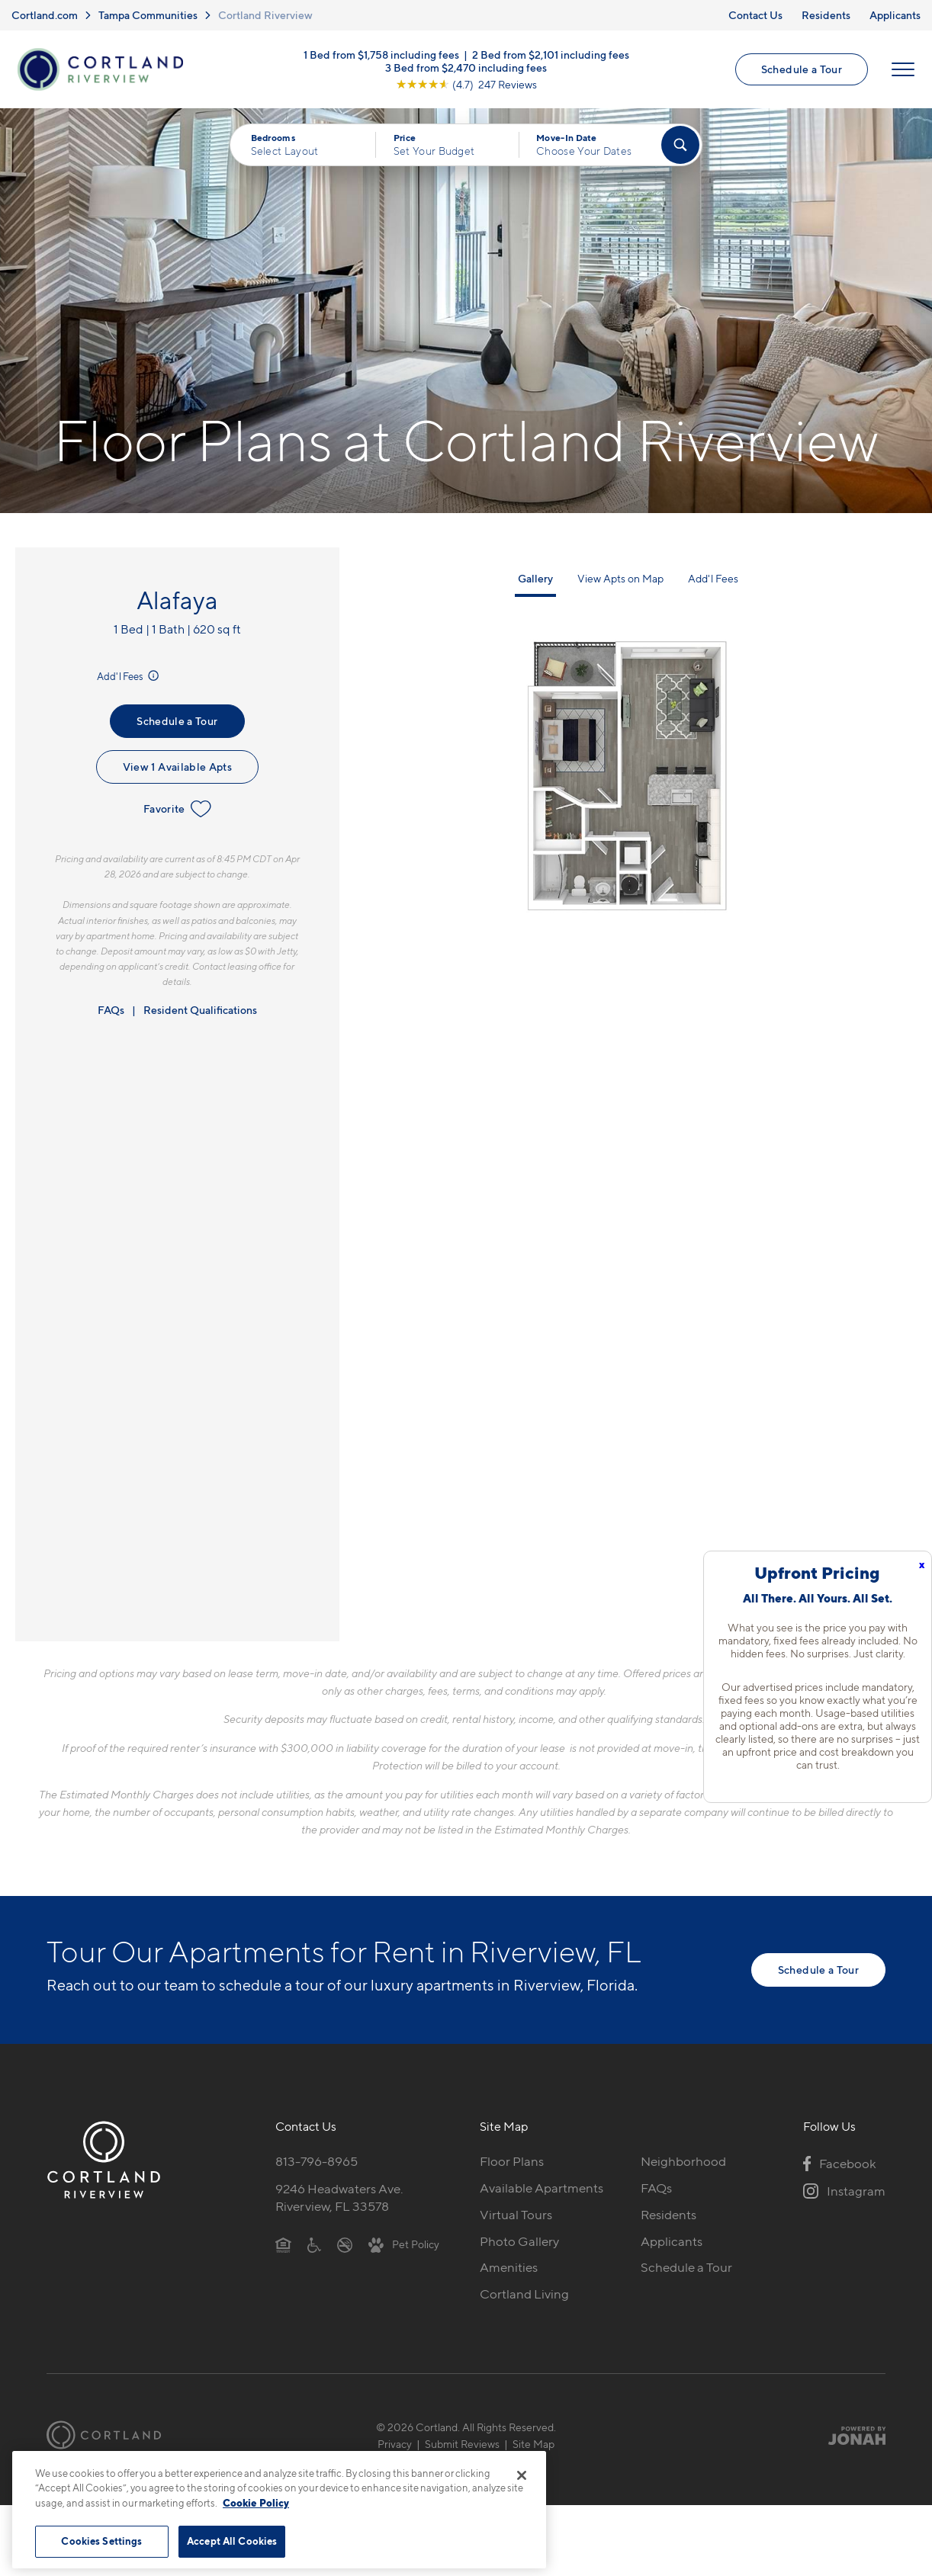 The image size is (932, 2576). I want to click on Floor Plans, so click(512, 2161).